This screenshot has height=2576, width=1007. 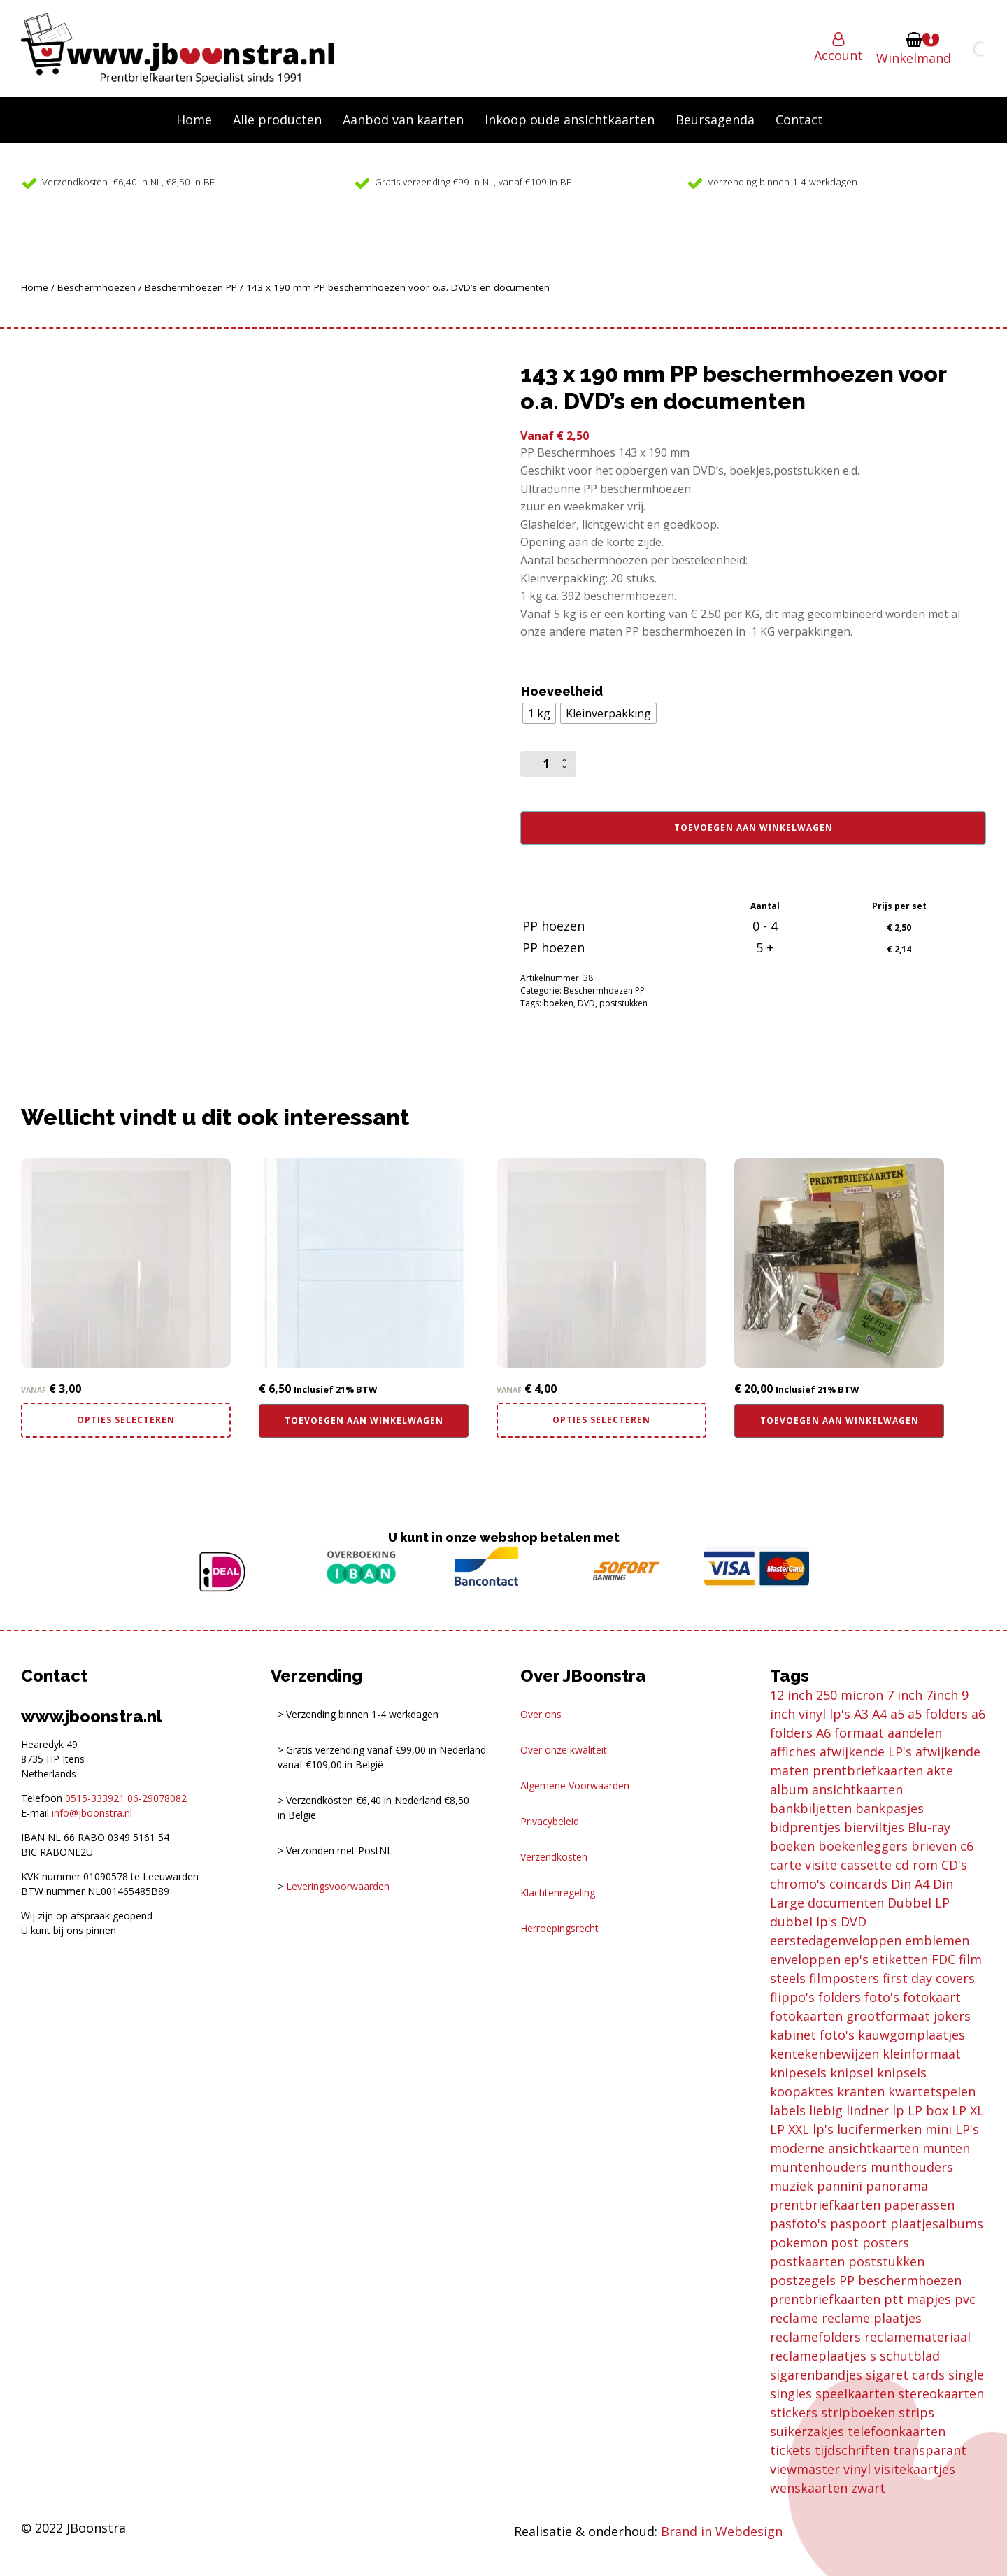 What do you see at coordinates (338, 1886) in the screenshot?
I see `Leveringsvoorwaarden` at bounding box center [338, 1886].